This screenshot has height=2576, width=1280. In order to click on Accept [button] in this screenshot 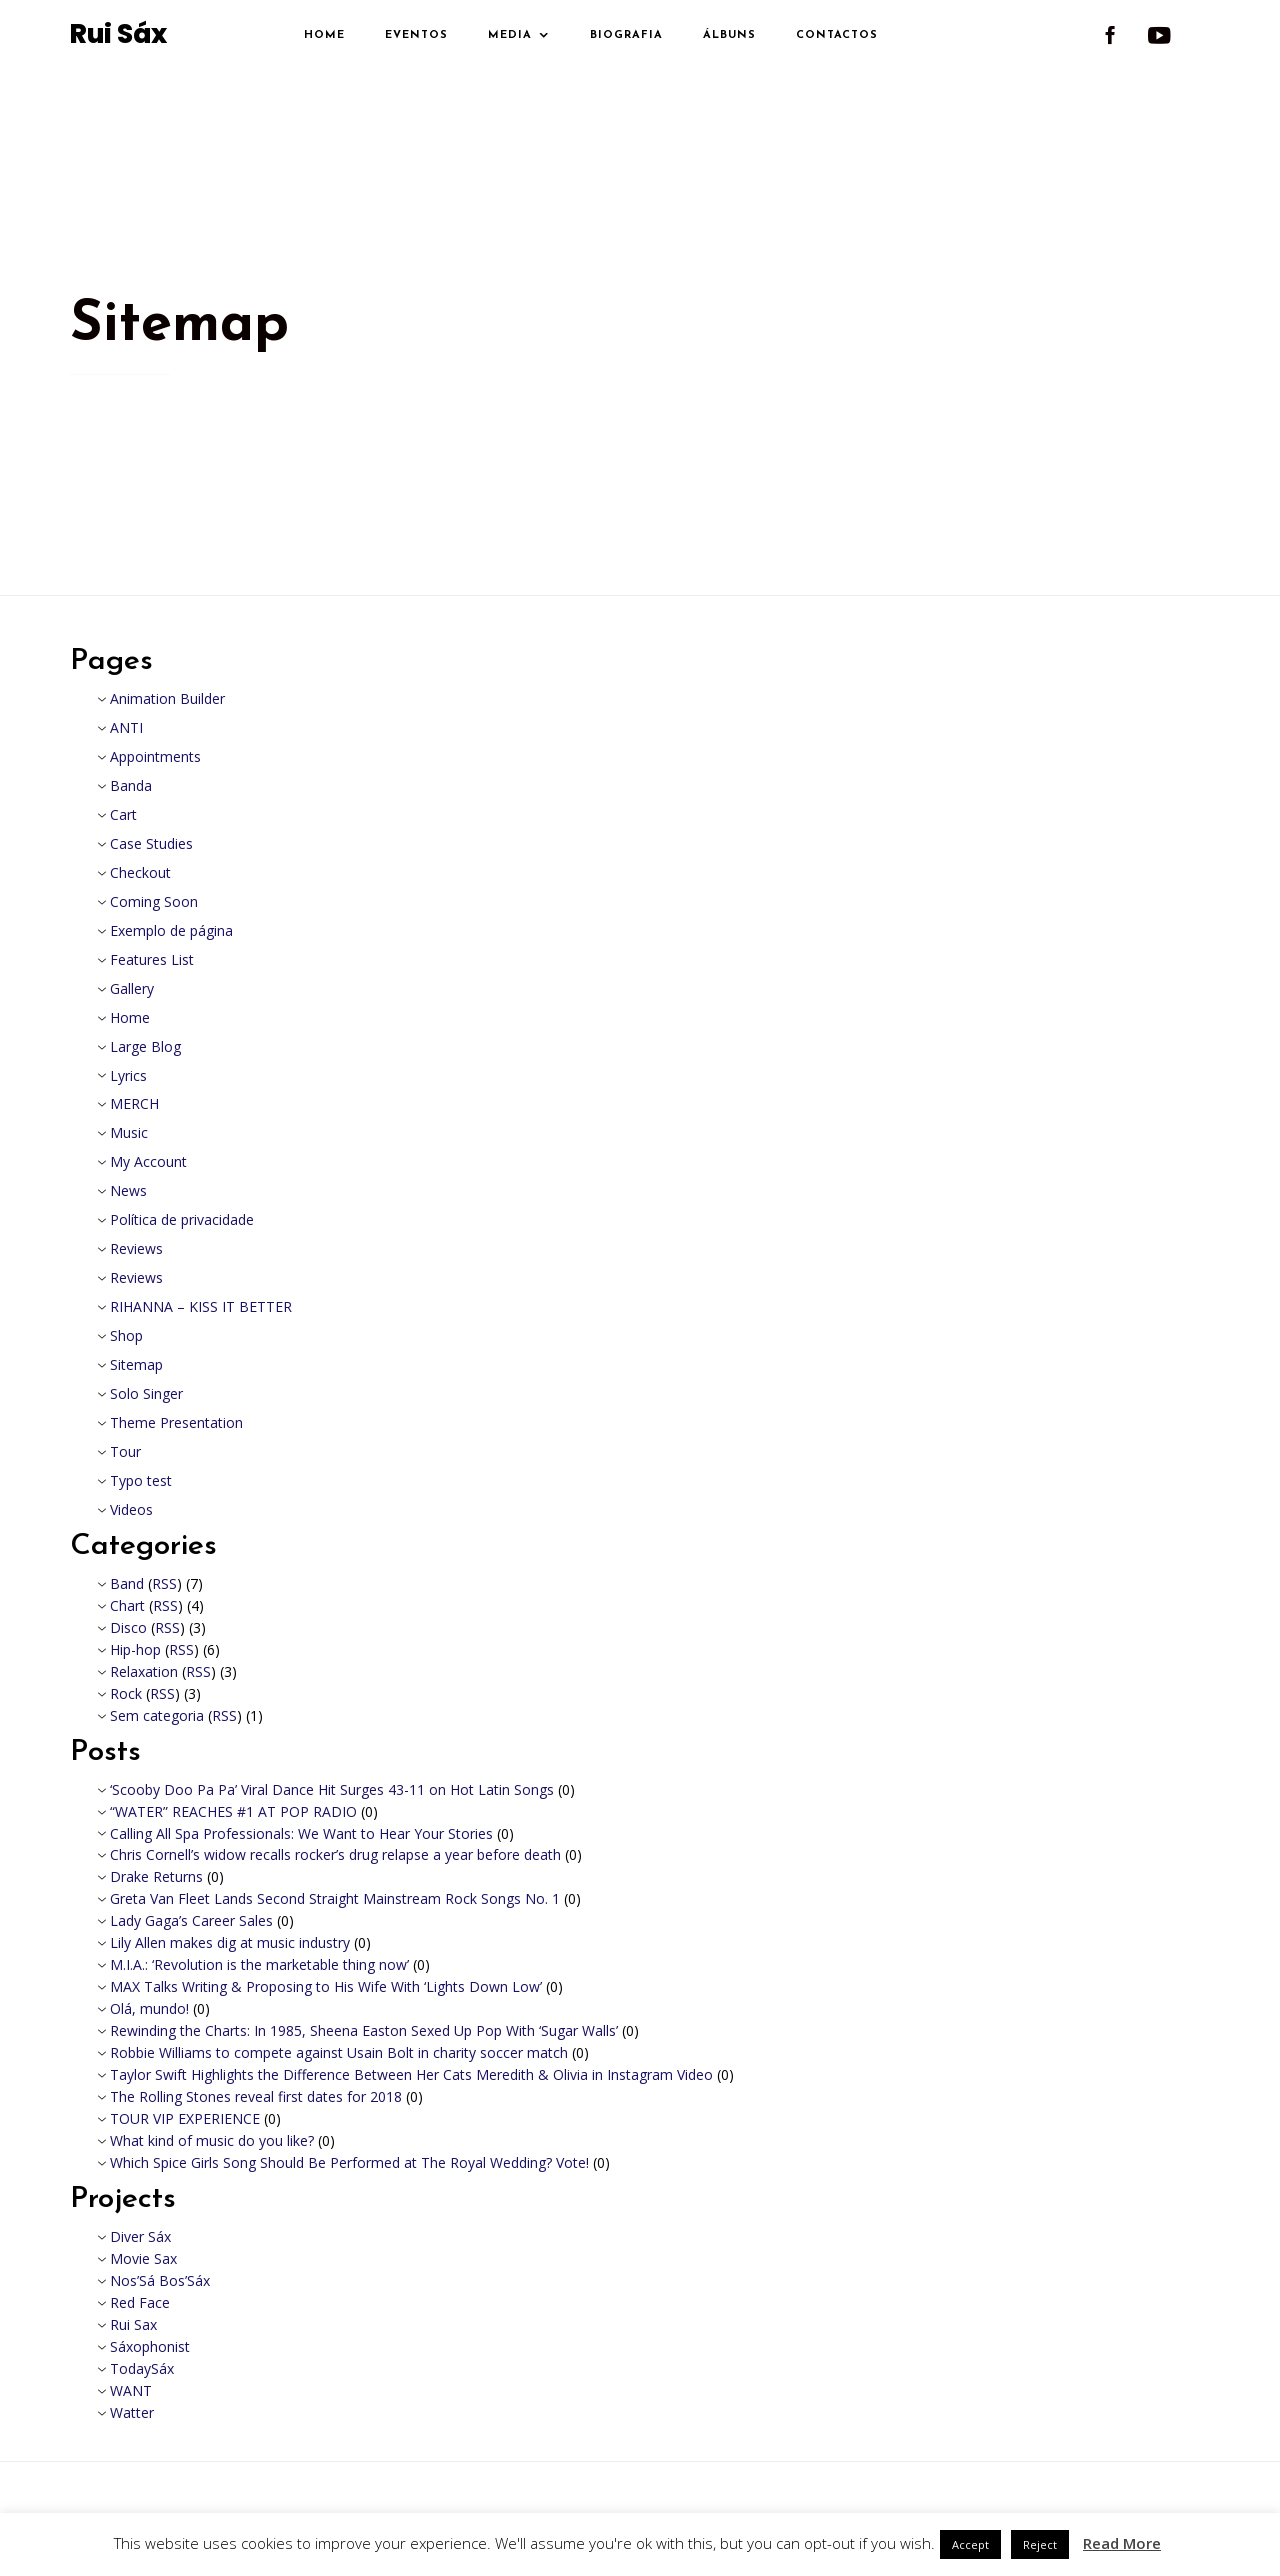, I will do `click(970, 2544)`.